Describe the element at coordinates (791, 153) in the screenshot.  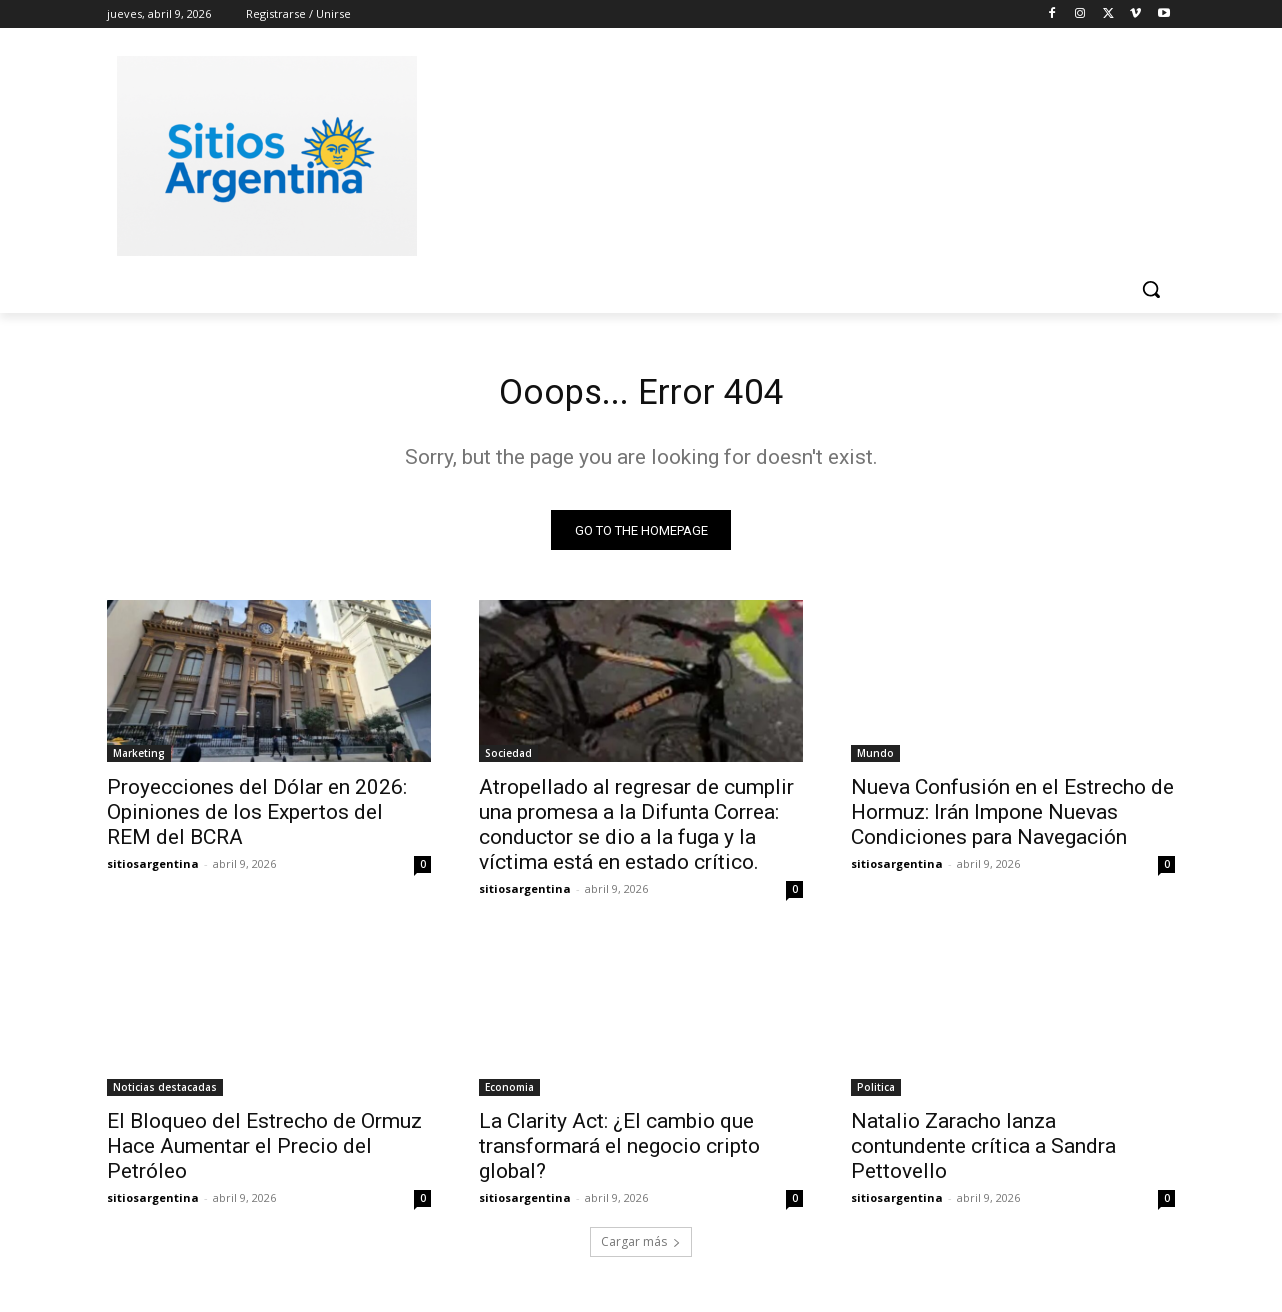
I see `[Advertisement]` at that location.